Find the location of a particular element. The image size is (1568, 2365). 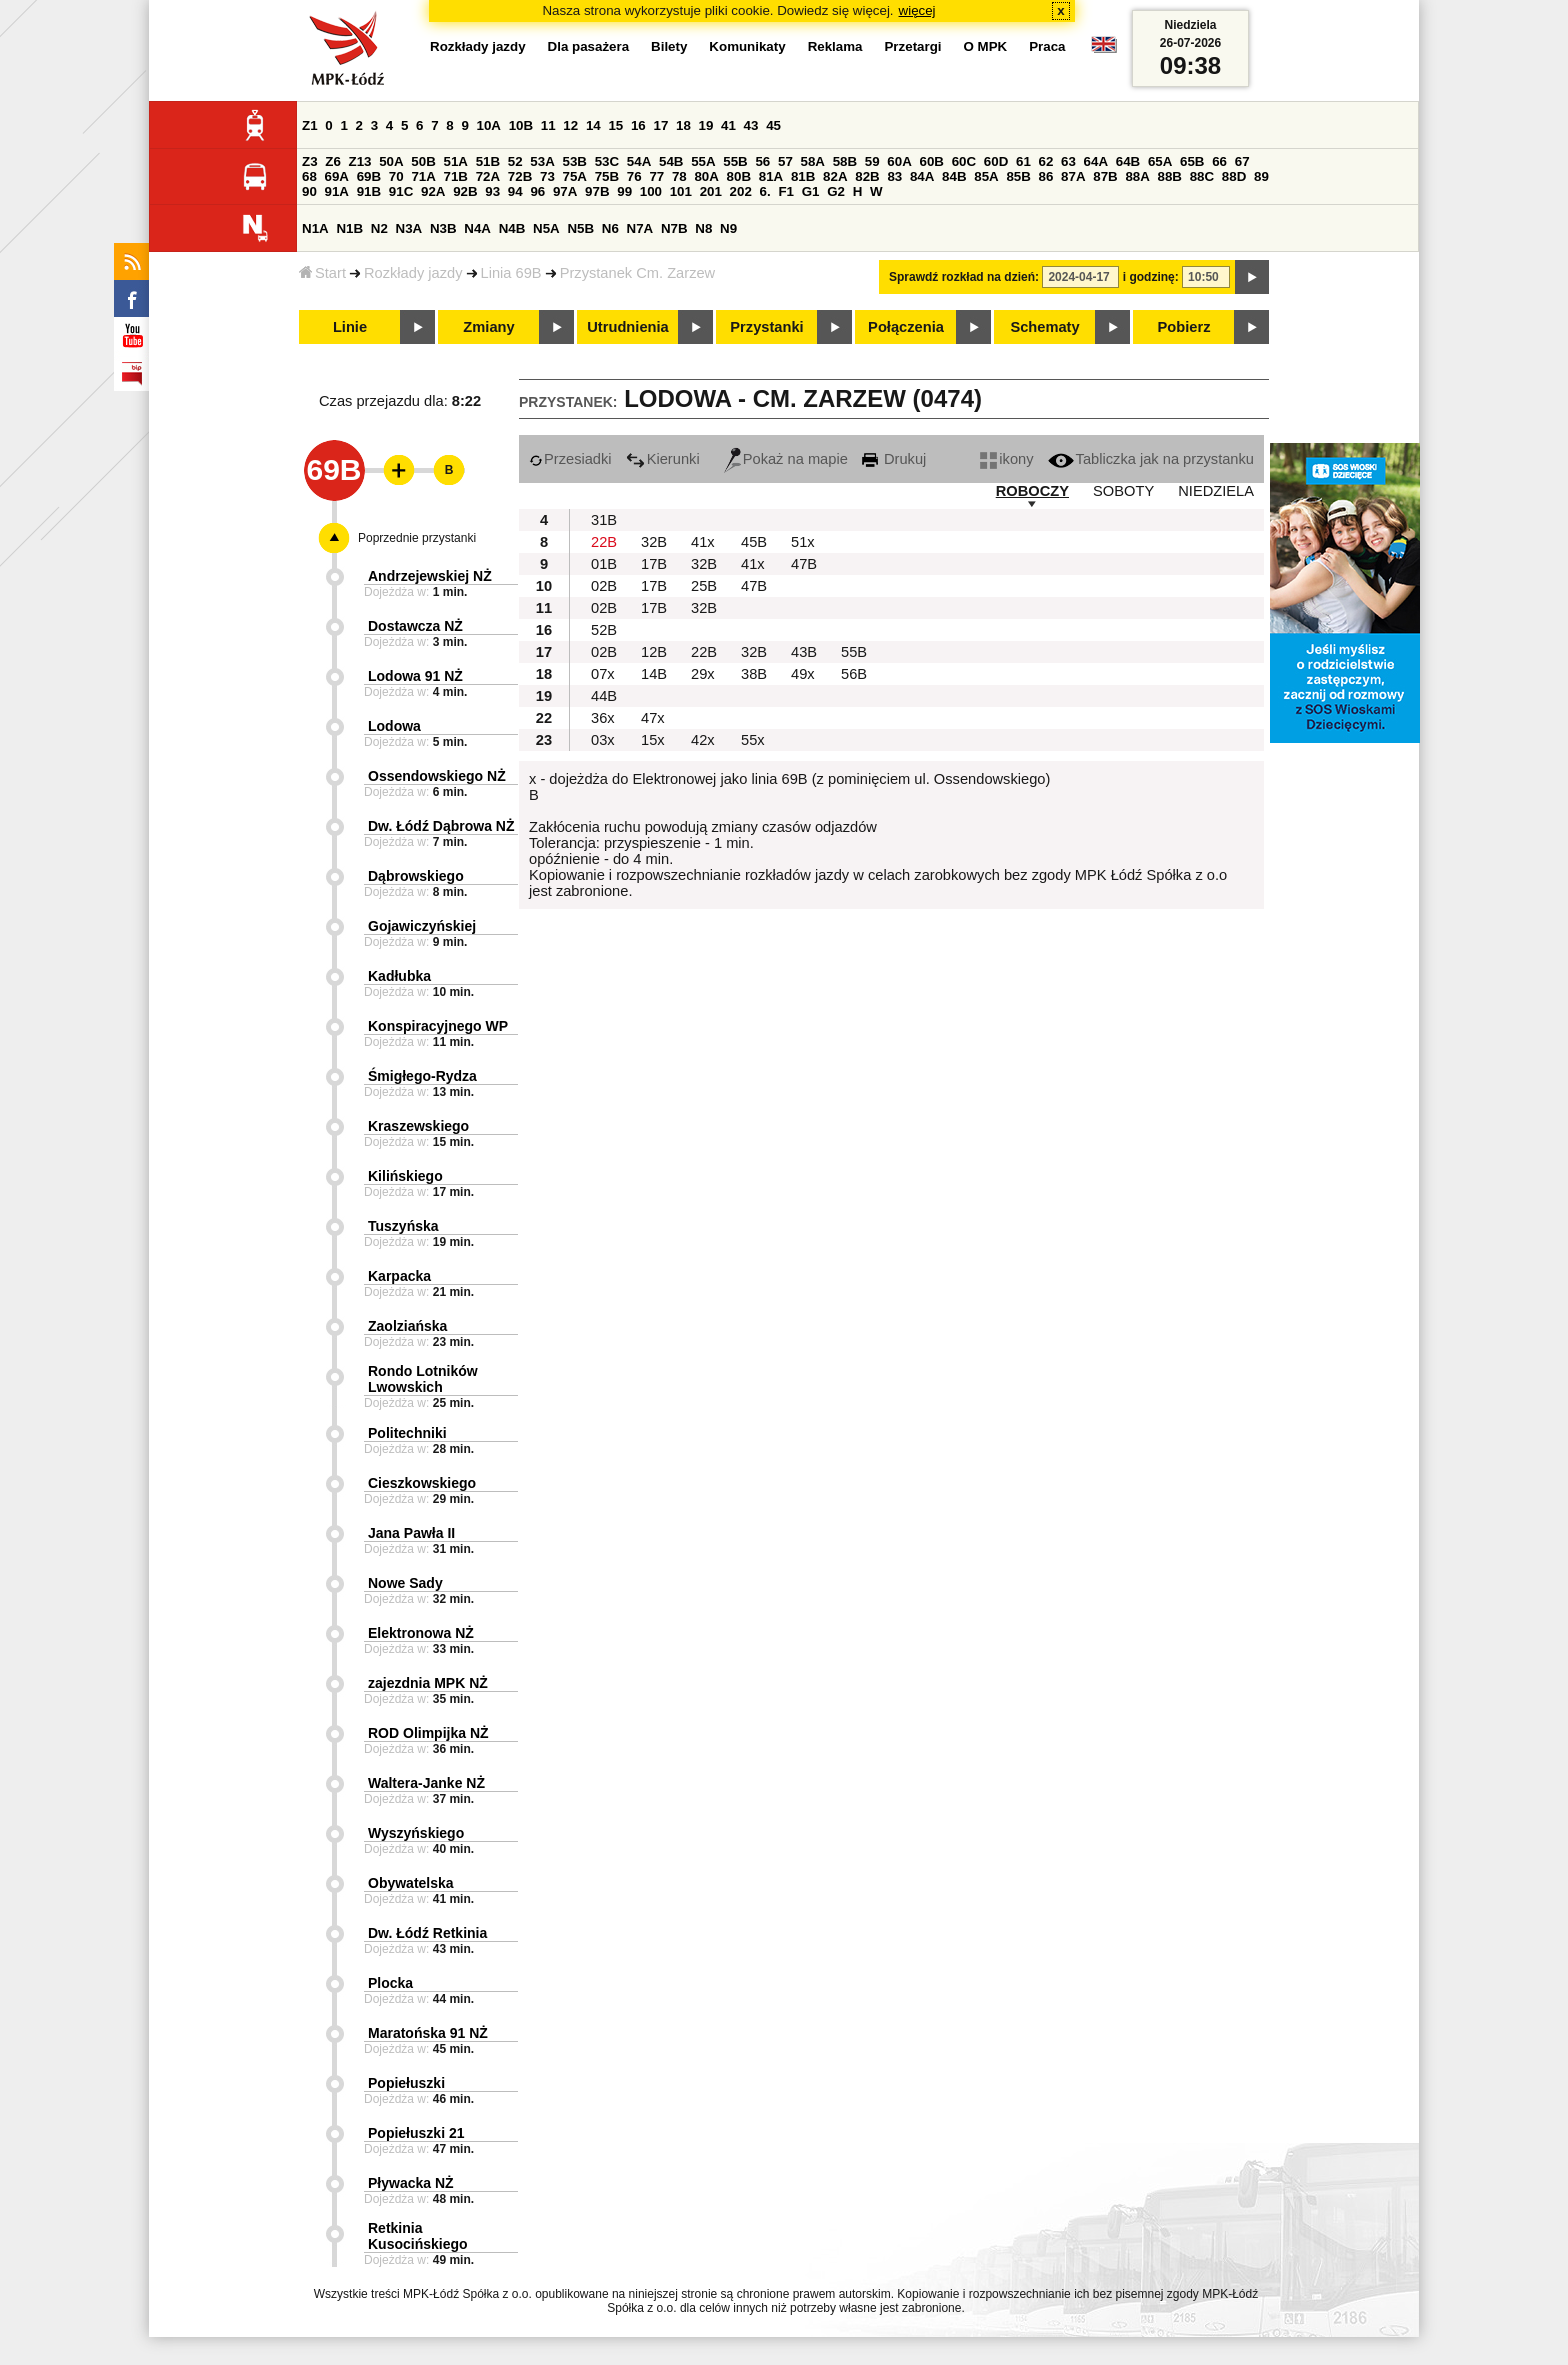

6. is located at coordinates (765, 191).